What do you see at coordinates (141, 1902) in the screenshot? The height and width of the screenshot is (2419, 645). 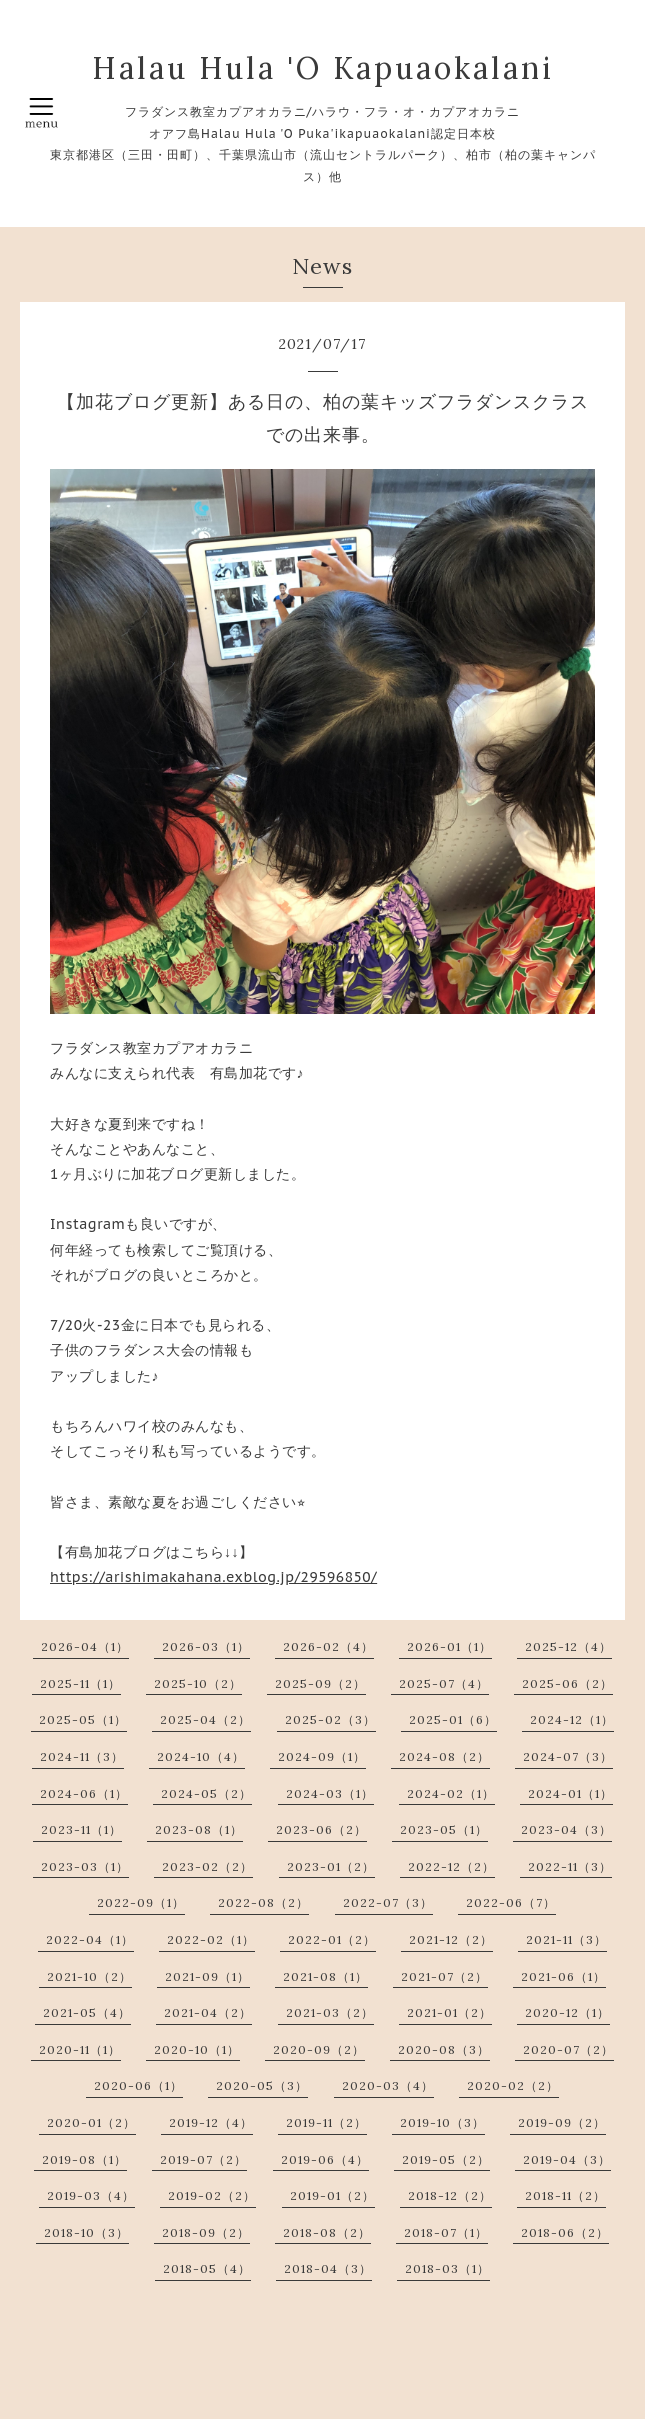 I see `2022-09（1）` at bounding box center [141, 1902].